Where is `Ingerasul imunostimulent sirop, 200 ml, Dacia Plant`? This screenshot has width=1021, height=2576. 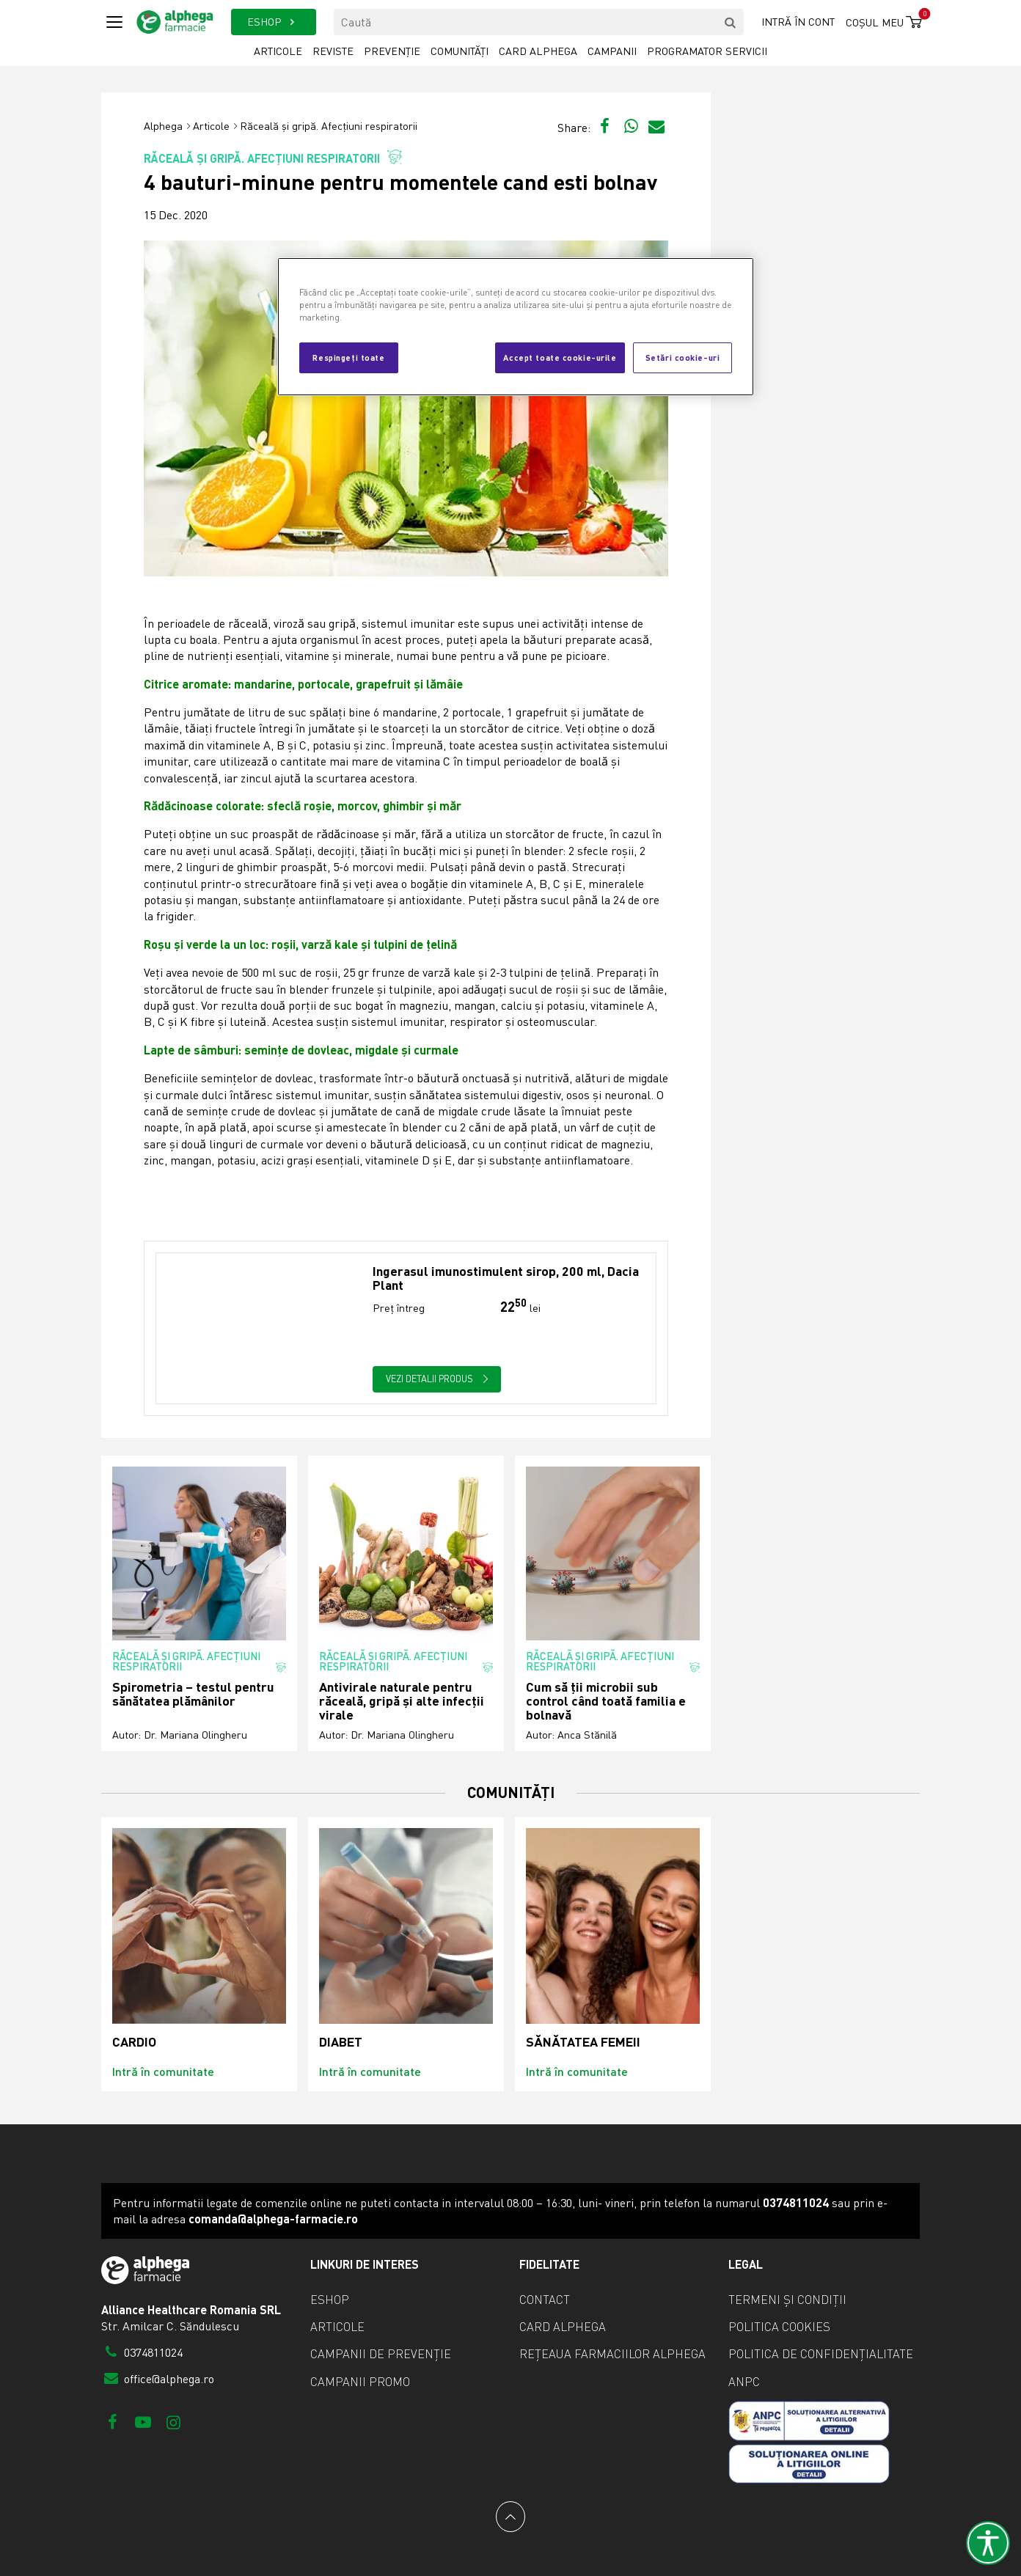
Ingerasul imunostimulent sirop, 200 ml, Dacia Plant is located at coordinates (506, 1278).